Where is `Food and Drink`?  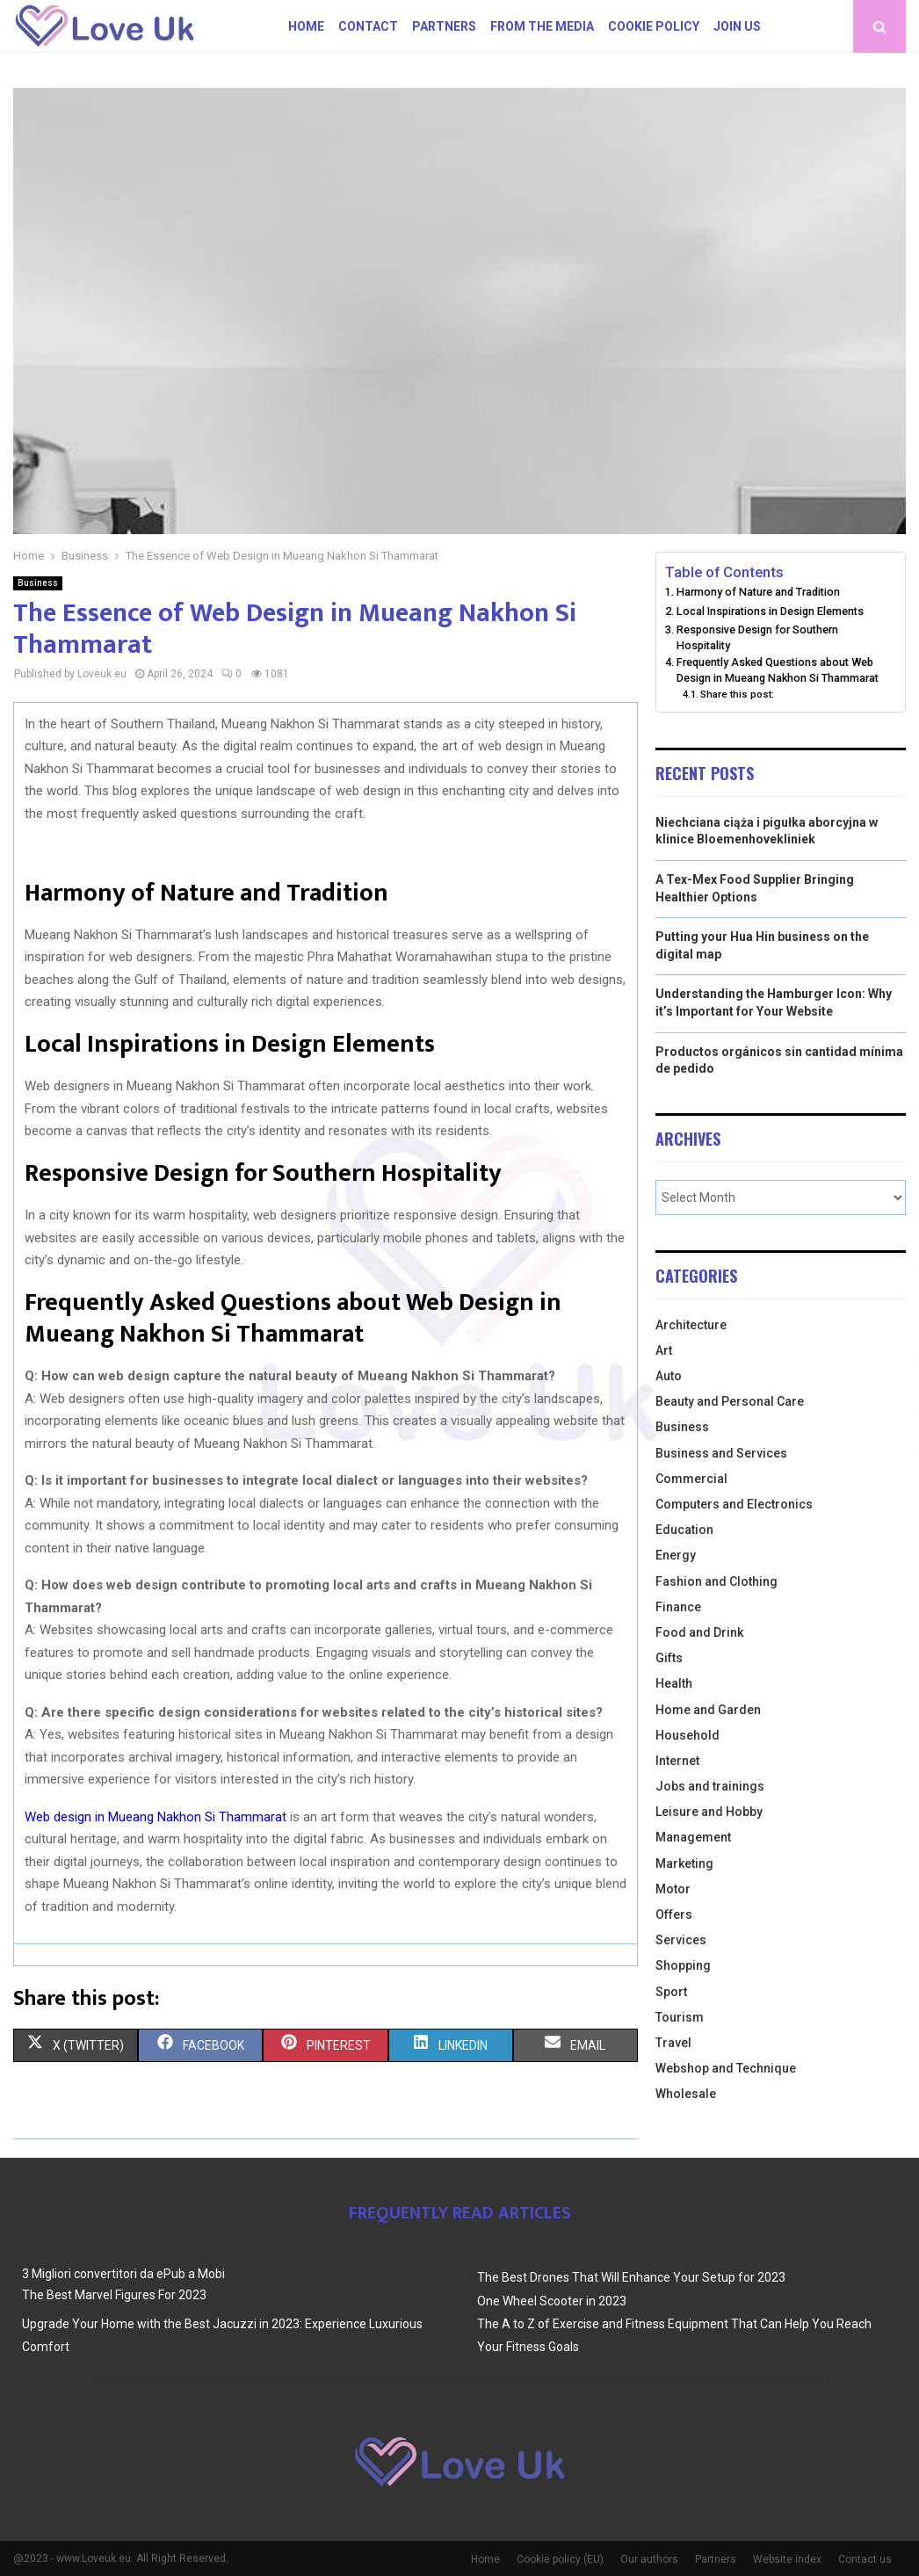
Food and Drink is located at coordinates (699, 1632).